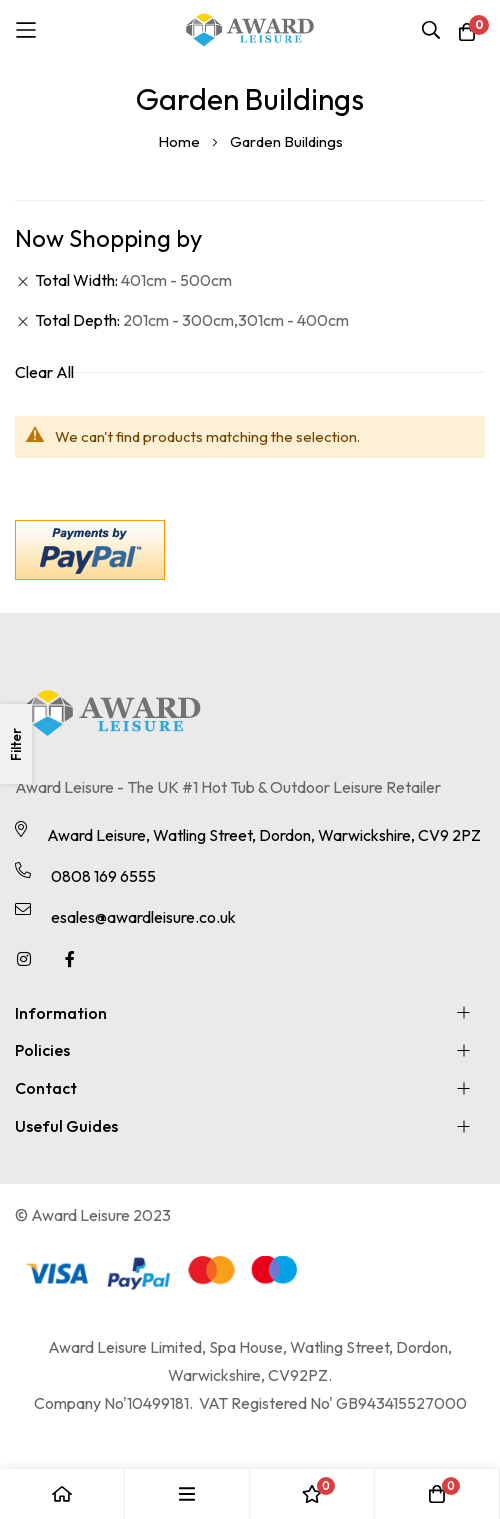 Image resolution: width=500 pixels, height=1519 pixels. What do you see at coordinates (143, 917) in the screenshot?
I see `esales@awardleisure.co.uk` at bounding box center [143, 917].